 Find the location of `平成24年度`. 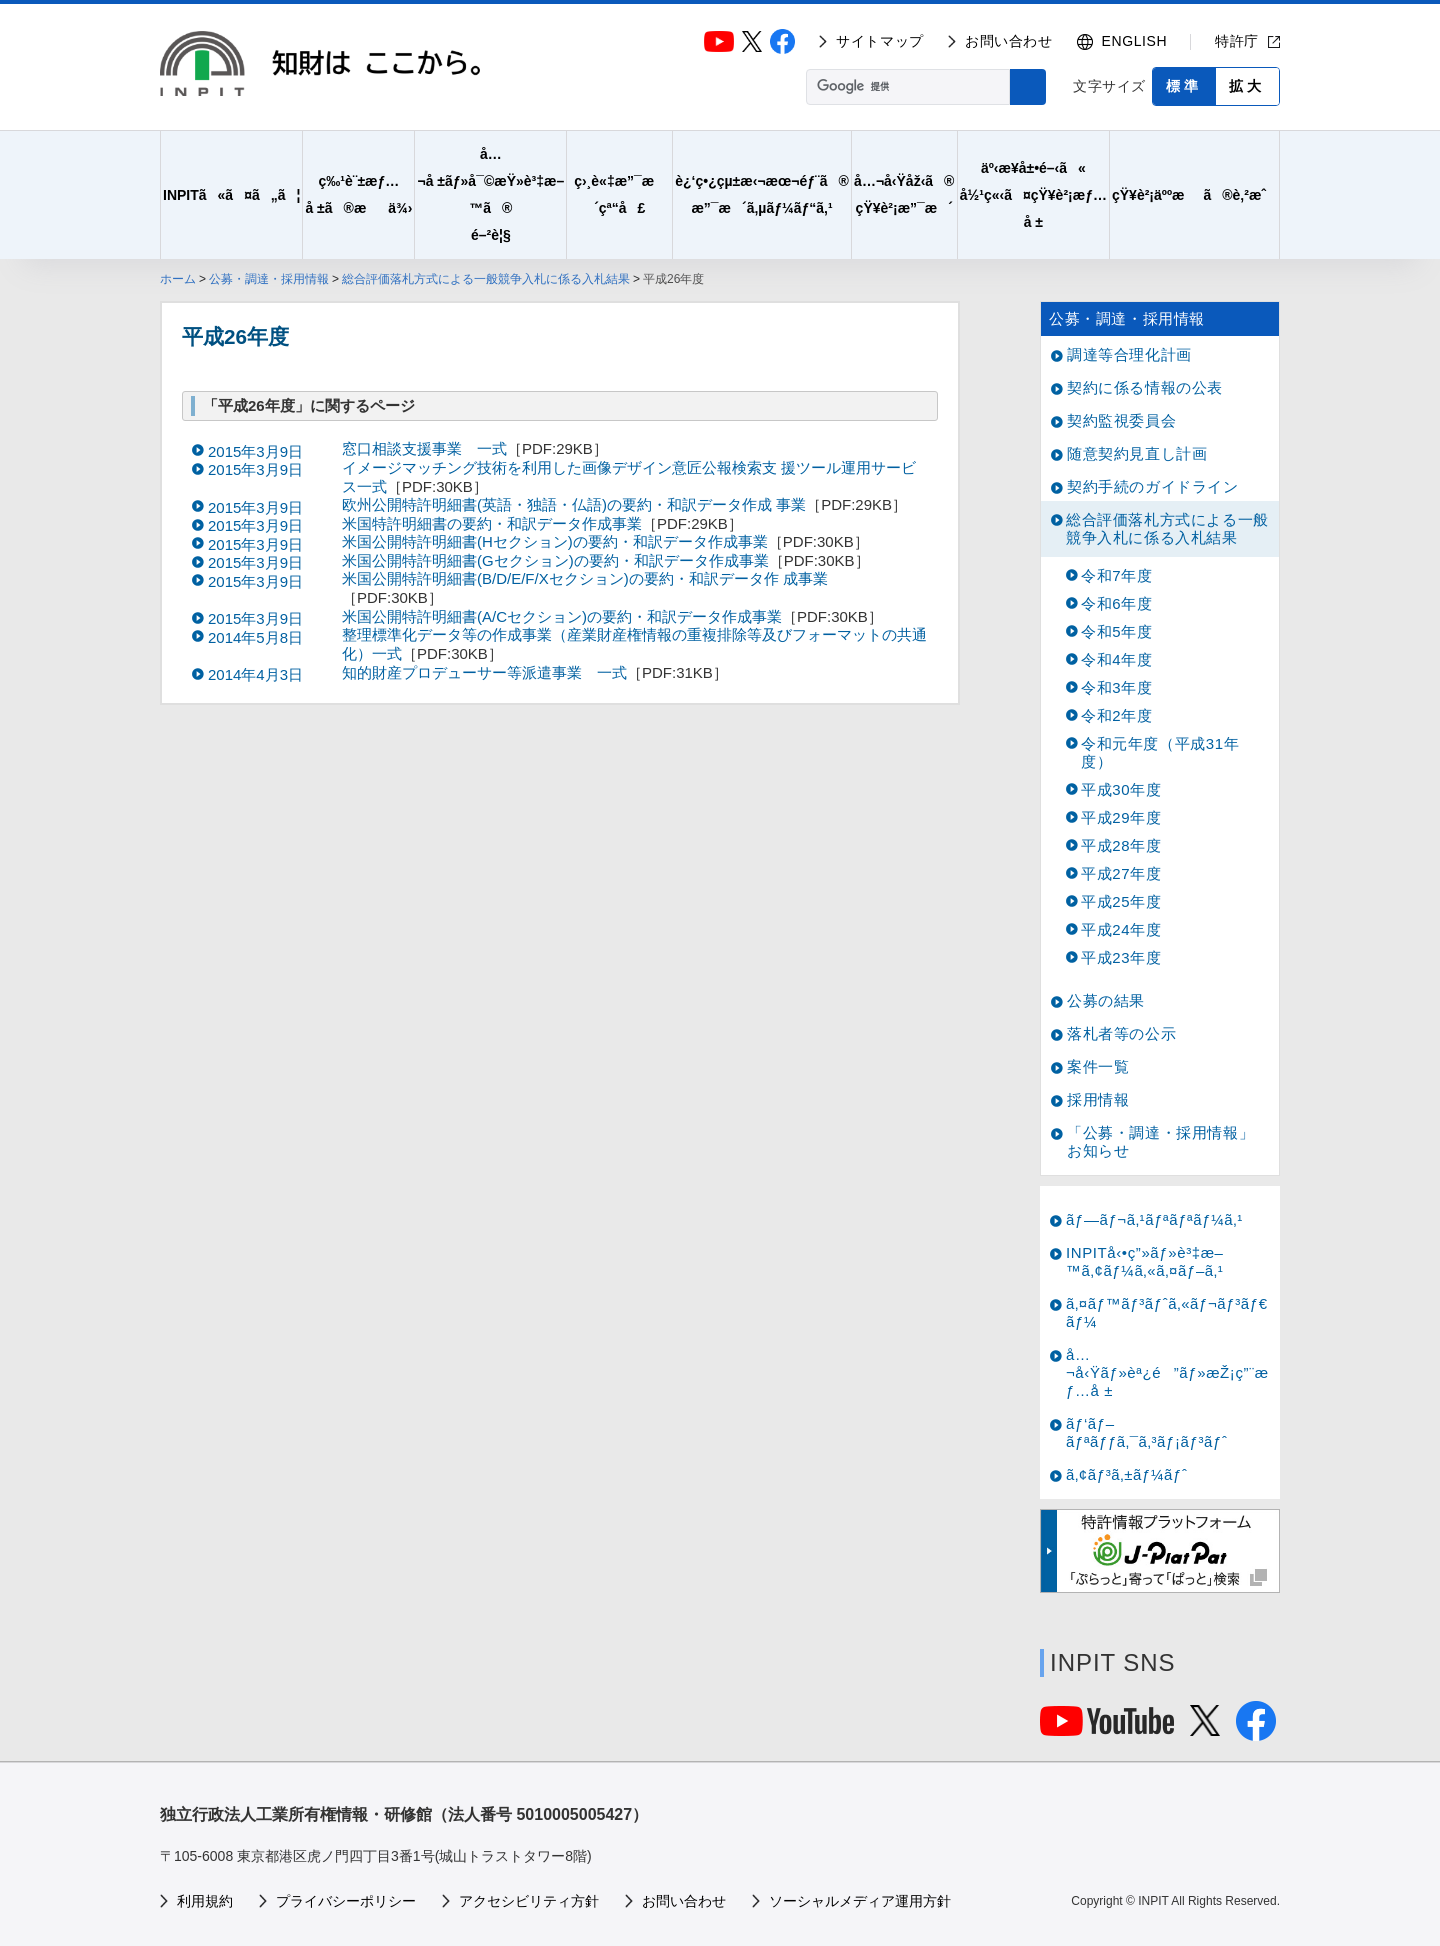

平成24年度 is located at coordinates (1121, 929).